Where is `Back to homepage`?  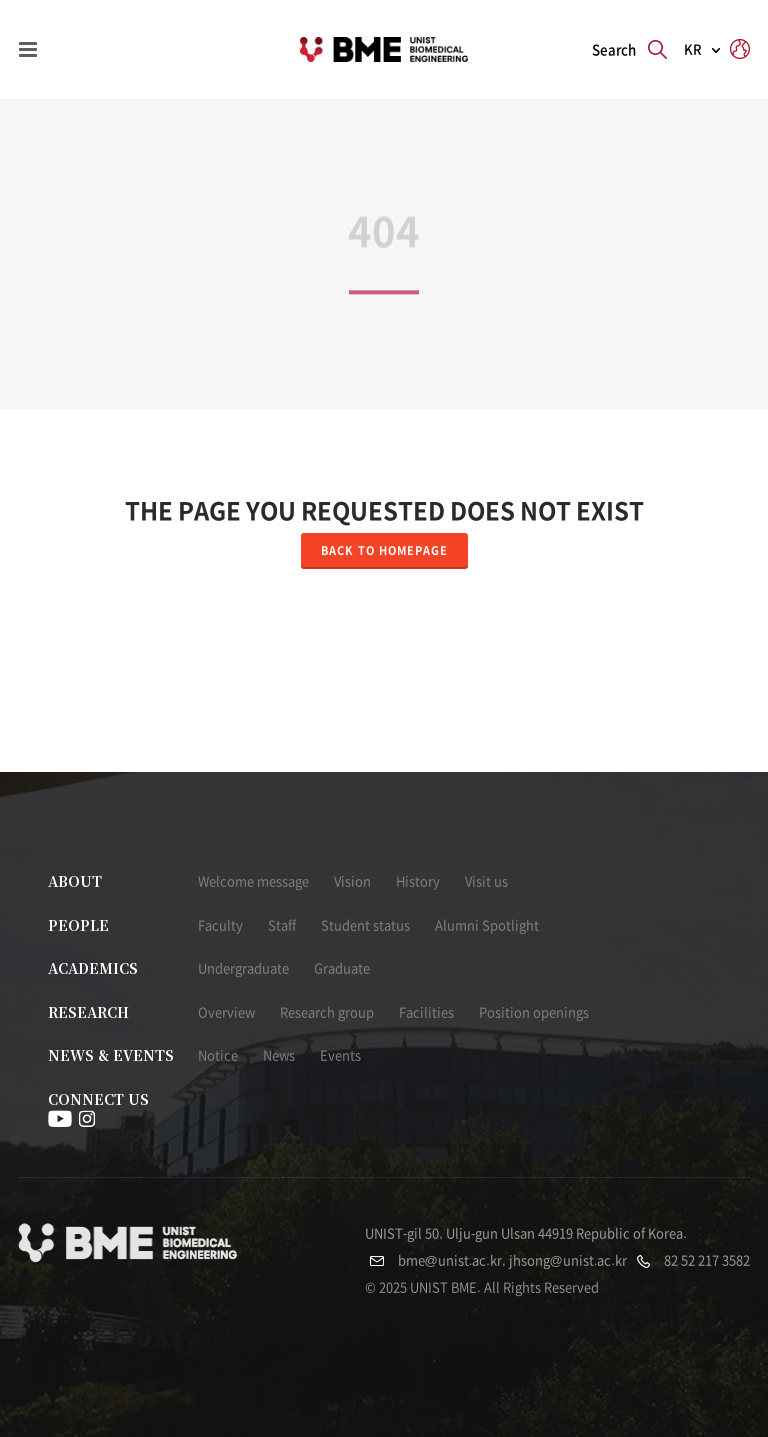 Back to homepage is located at coordinates (384, 550).